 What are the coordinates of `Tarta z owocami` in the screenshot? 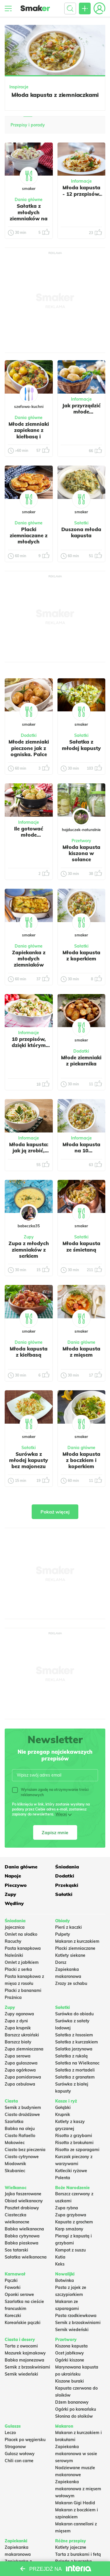 It's located at (21, 2346).